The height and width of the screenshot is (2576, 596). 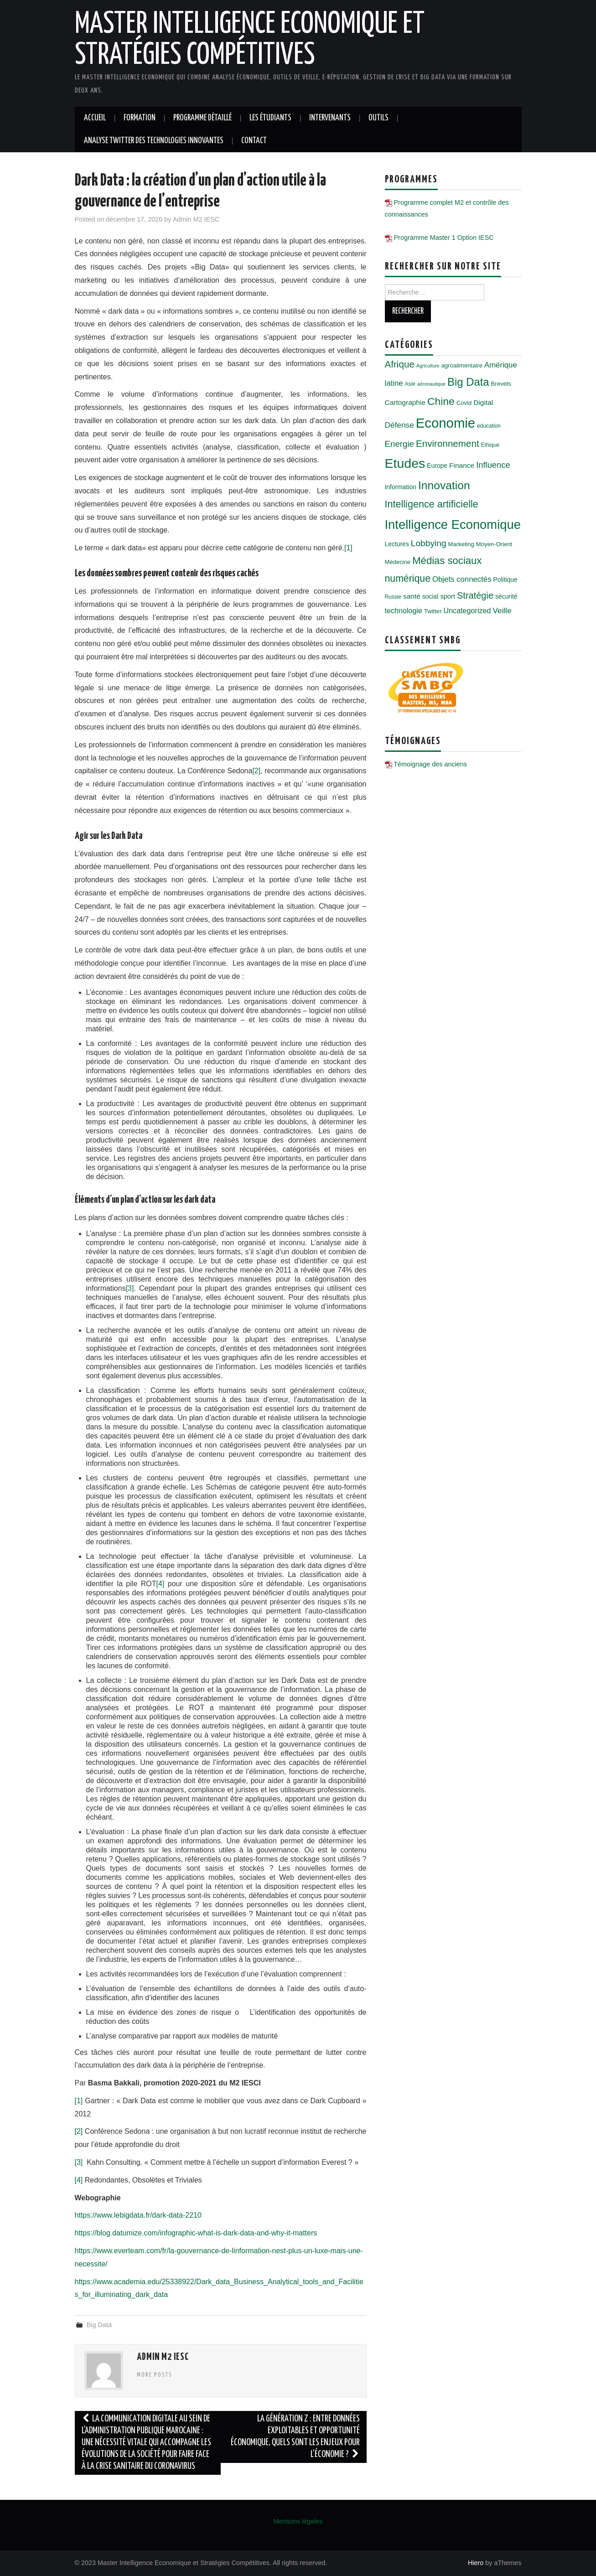 What do you see at coordinates (95, 118) in the screenshot?
I see `Accueil` at bounding box center [95, 118].